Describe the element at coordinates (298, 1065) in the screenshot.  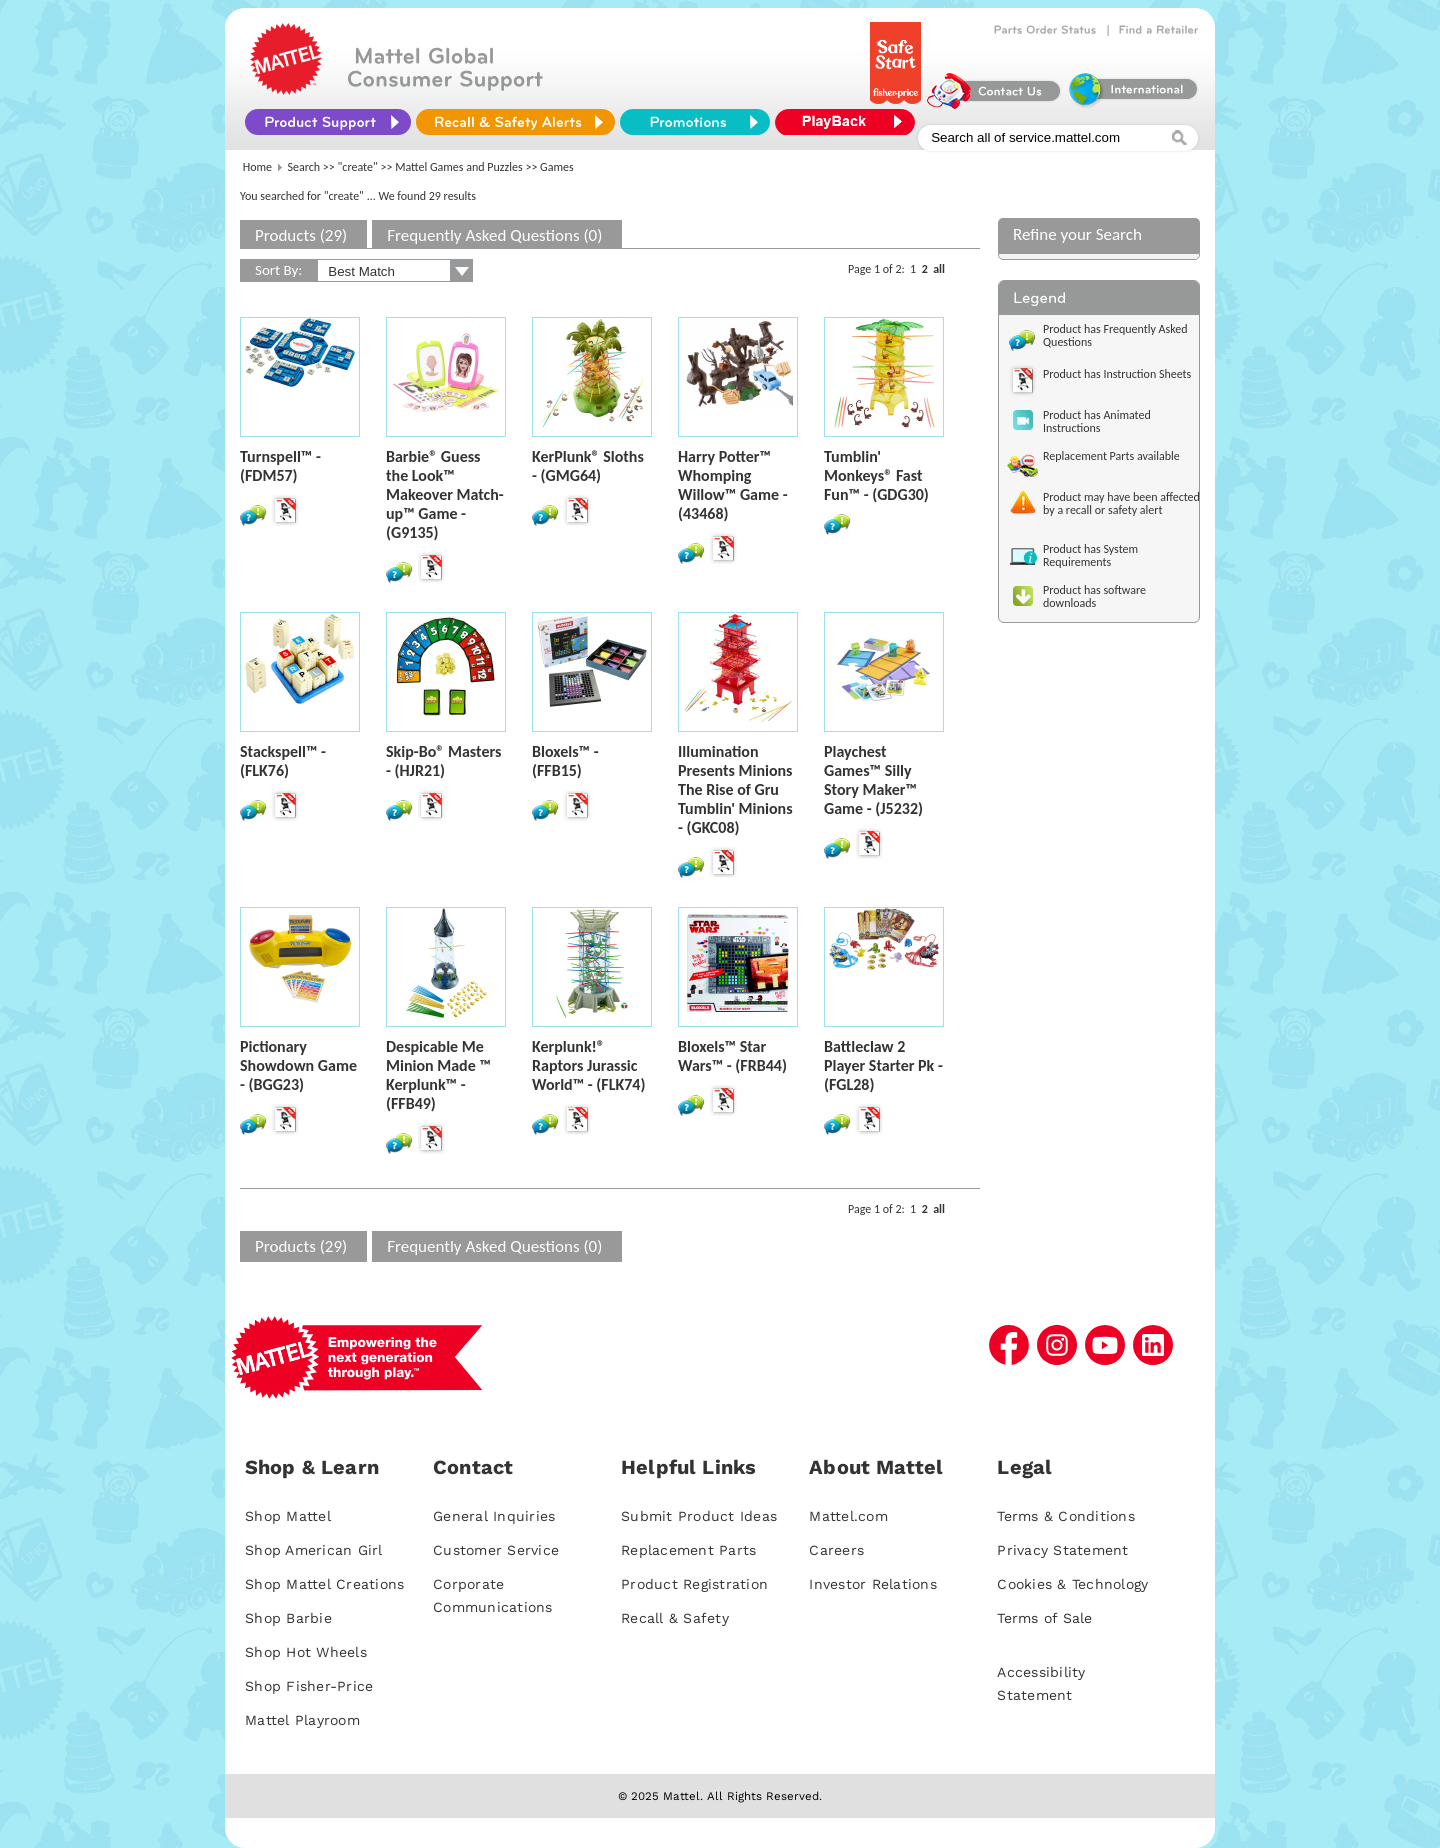
I see `Pictionary Showdown Game - (BGG23)` at that location.